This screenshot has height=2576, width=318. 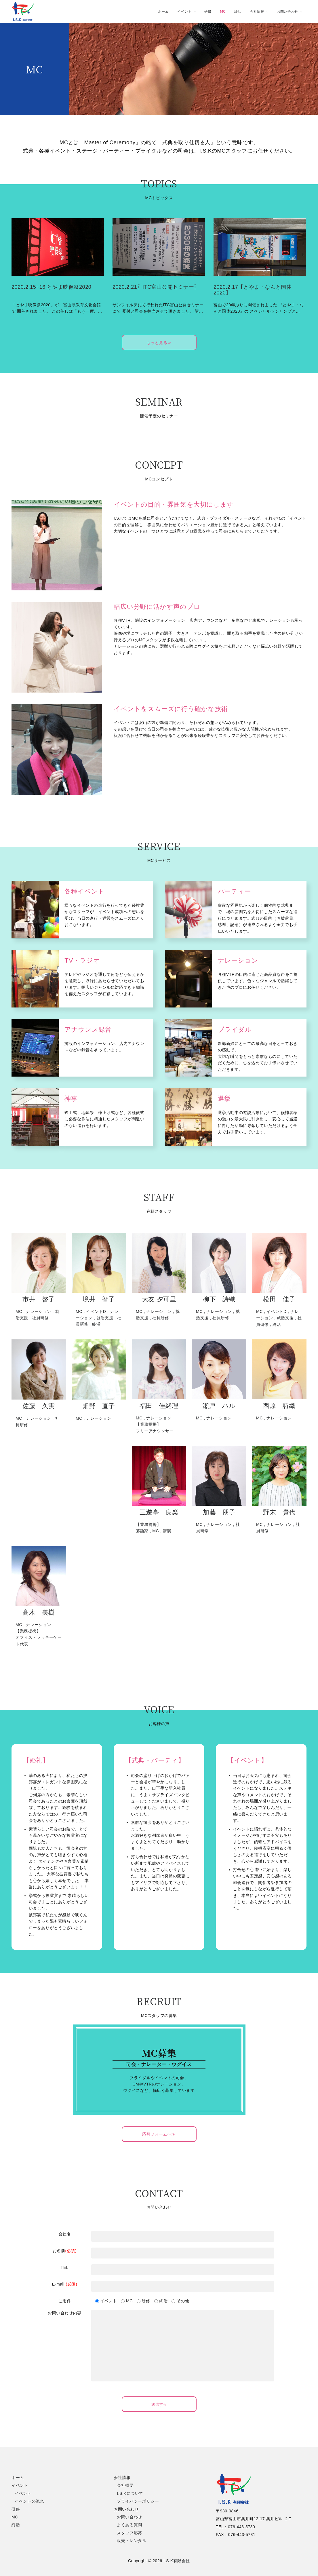 I want to click on 会社情報, so click(x=259, y=11).